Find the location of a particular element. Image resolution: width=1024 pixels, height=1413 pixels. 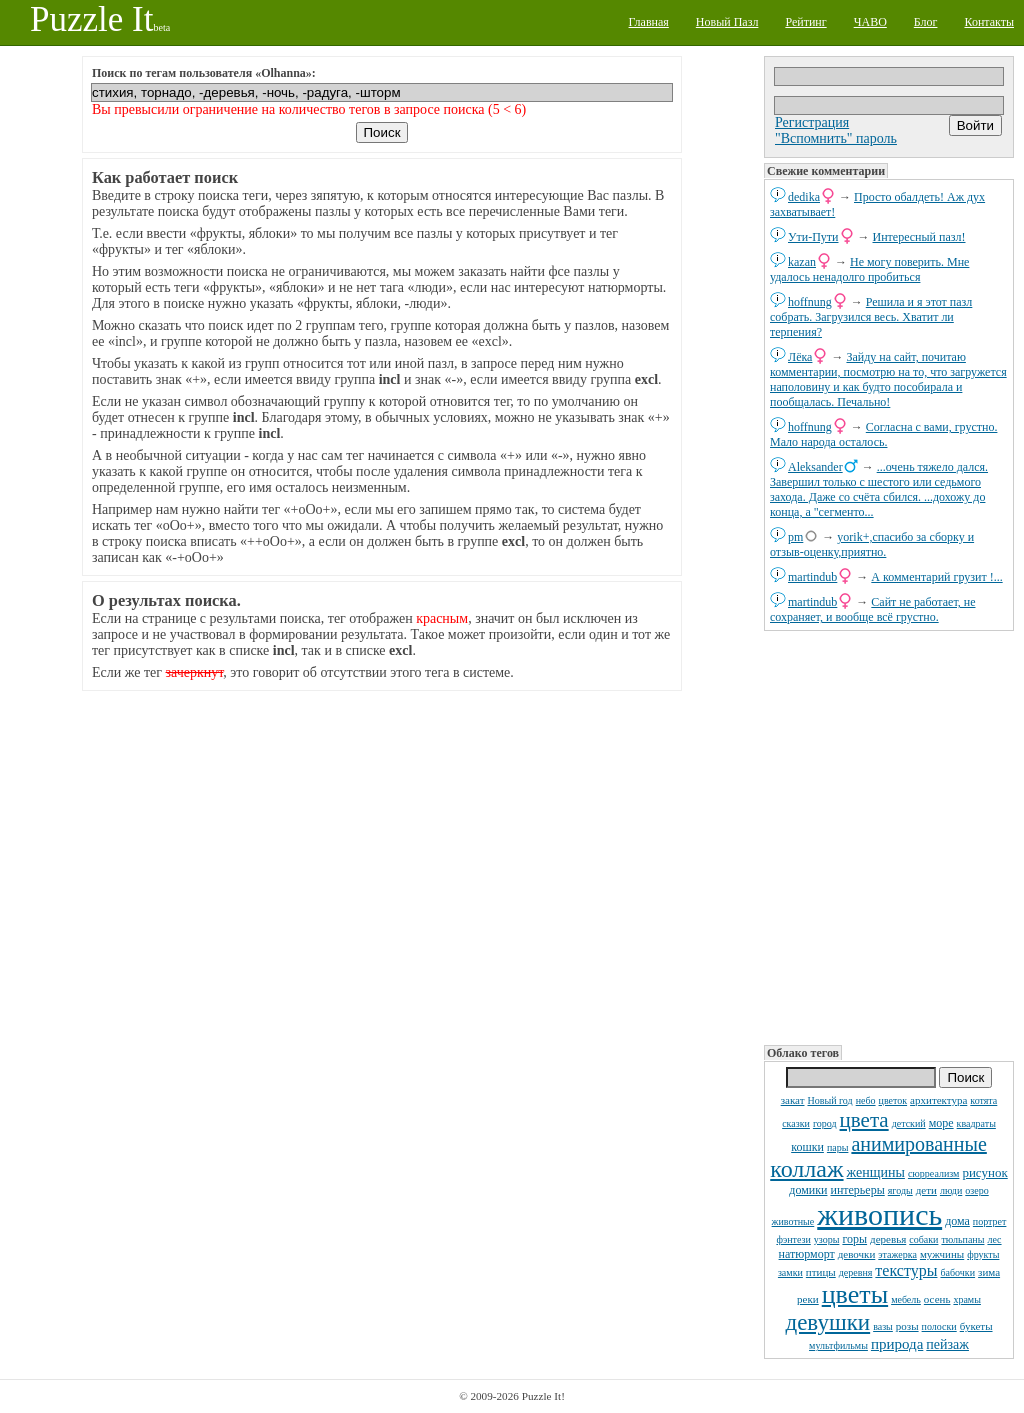

полоски is located at coordinates (939, 1326).